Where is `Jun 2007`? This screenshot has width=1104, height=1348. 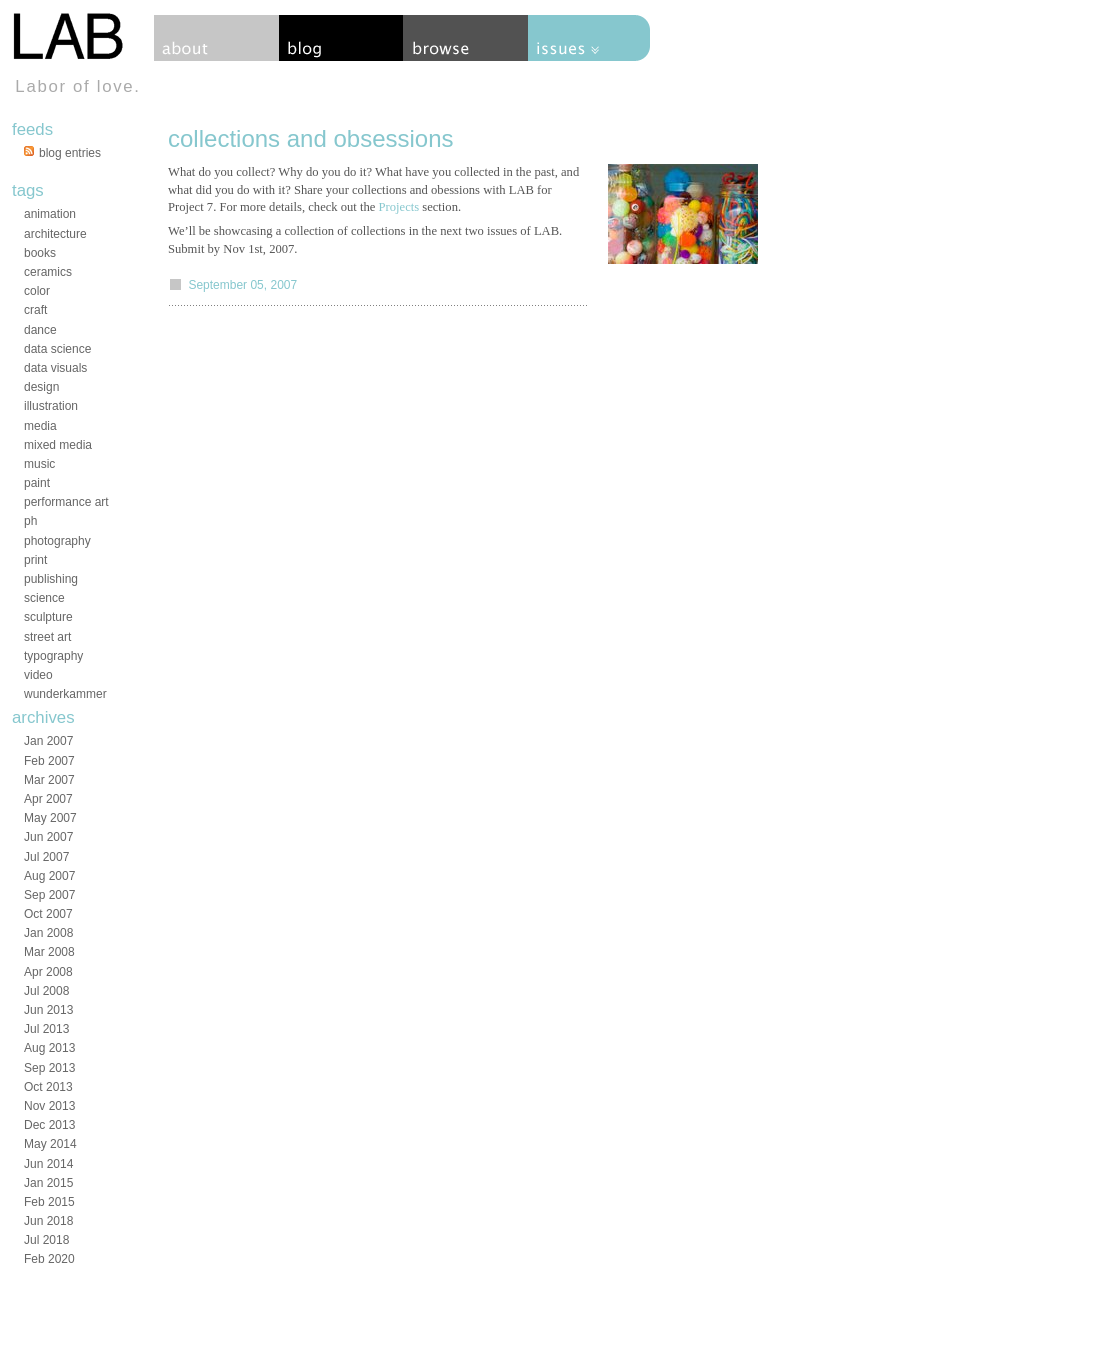 Jun 2007 is located at coordinates (48, 837).